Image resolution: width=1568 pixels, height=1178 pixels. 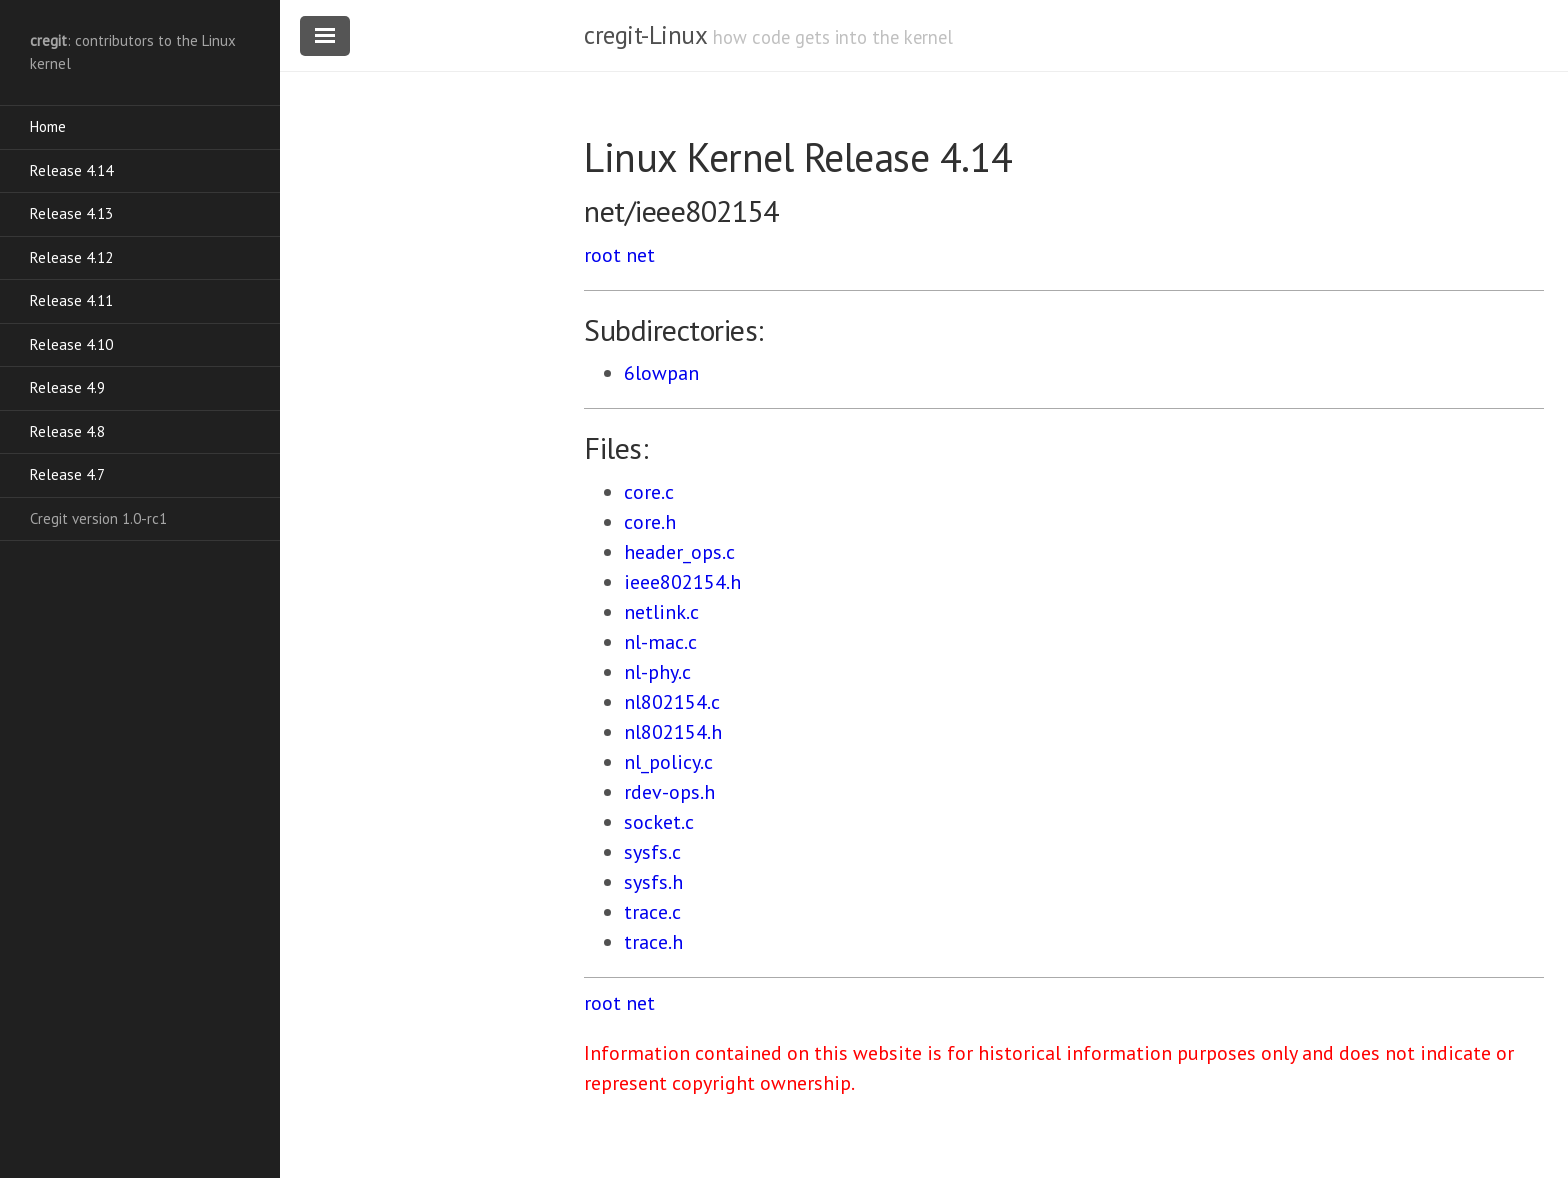 I want to click on Release 4.13, so click(x=71, y=213).